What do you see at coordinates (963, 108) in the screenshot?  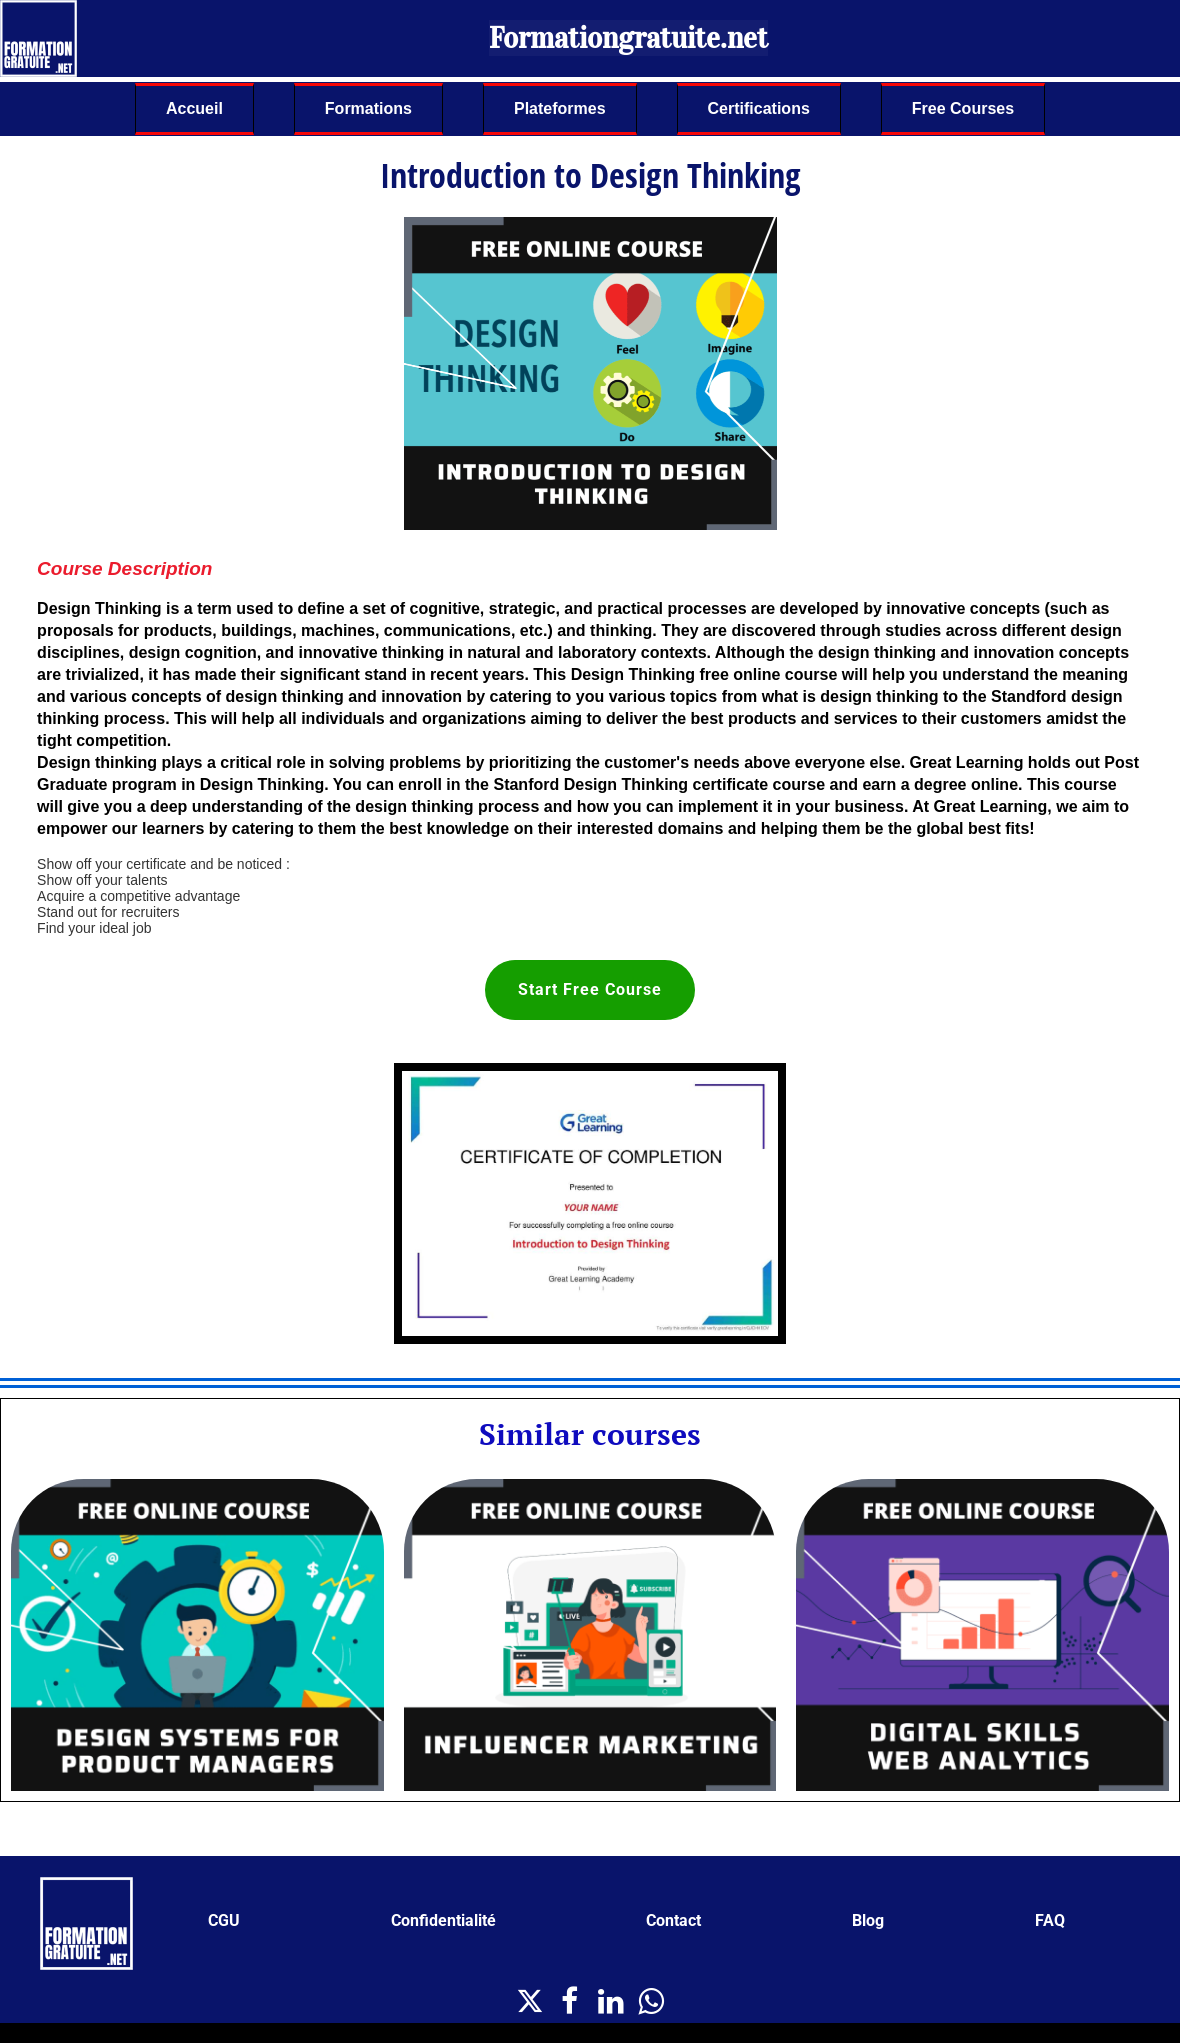 I see `Free Courses` at bounding box center [963, 108].